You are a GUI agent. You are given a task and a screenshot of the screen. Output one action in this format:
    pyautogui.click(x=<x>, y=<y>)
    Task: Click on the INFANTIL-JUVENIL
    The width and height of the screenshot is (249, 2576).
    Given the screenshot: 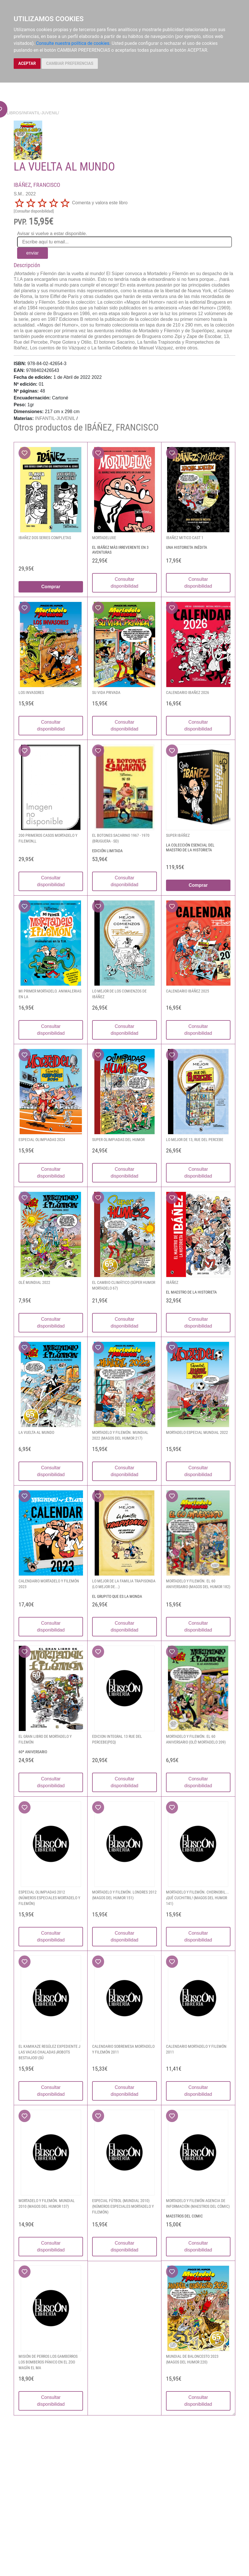 What is the action you would take?
    pyautogui.click(x=40, y=113)
    